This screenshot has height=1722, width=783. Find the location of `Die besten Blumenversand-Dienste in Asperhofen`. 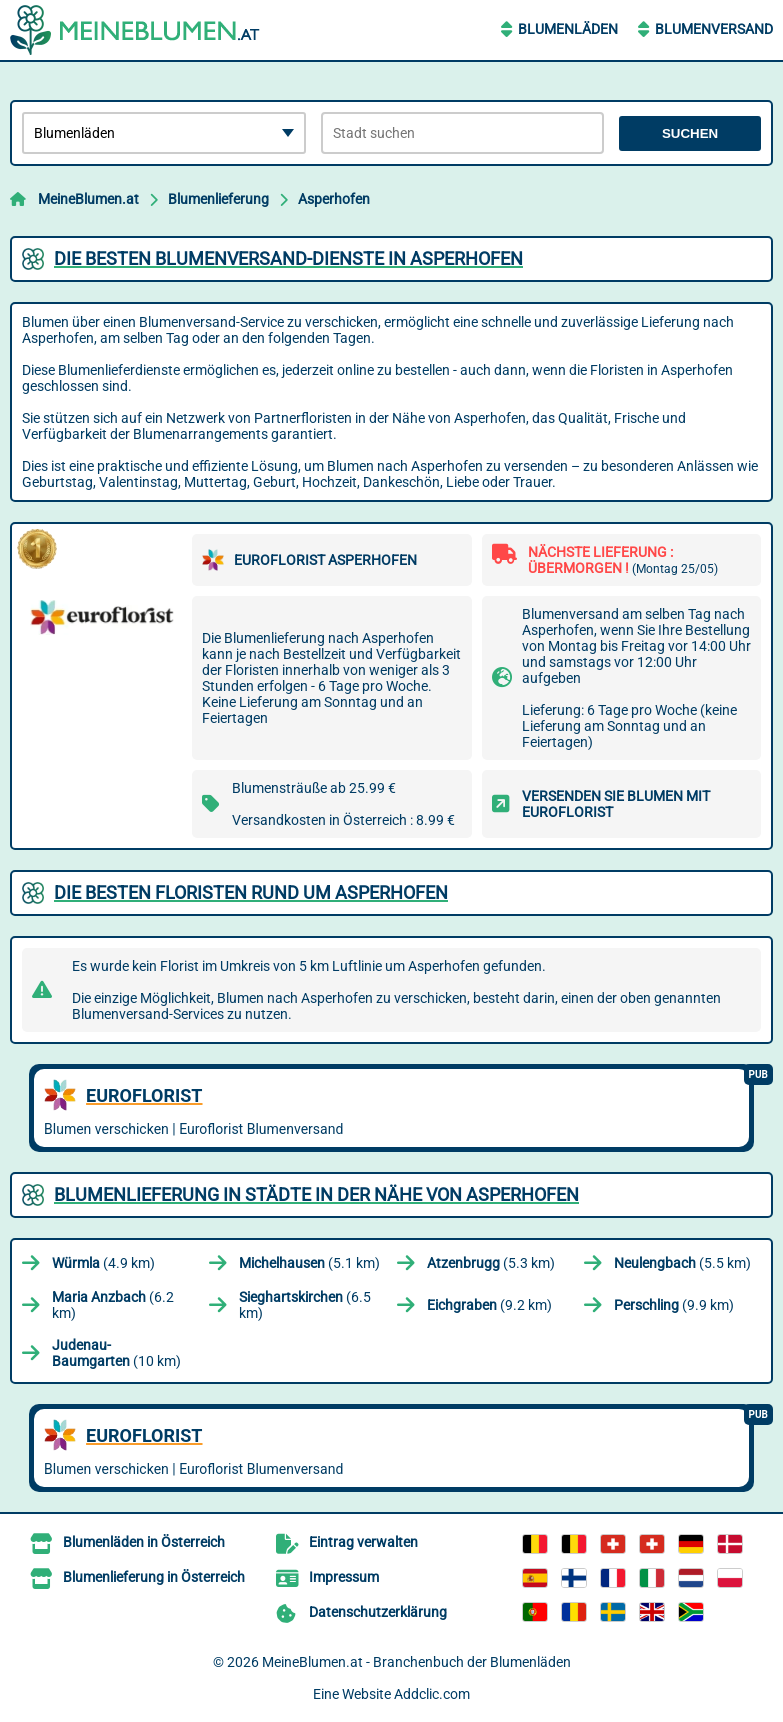

Die besten Blumenversand-Dienste in Asperhofen is located at coordinates (288, 258).